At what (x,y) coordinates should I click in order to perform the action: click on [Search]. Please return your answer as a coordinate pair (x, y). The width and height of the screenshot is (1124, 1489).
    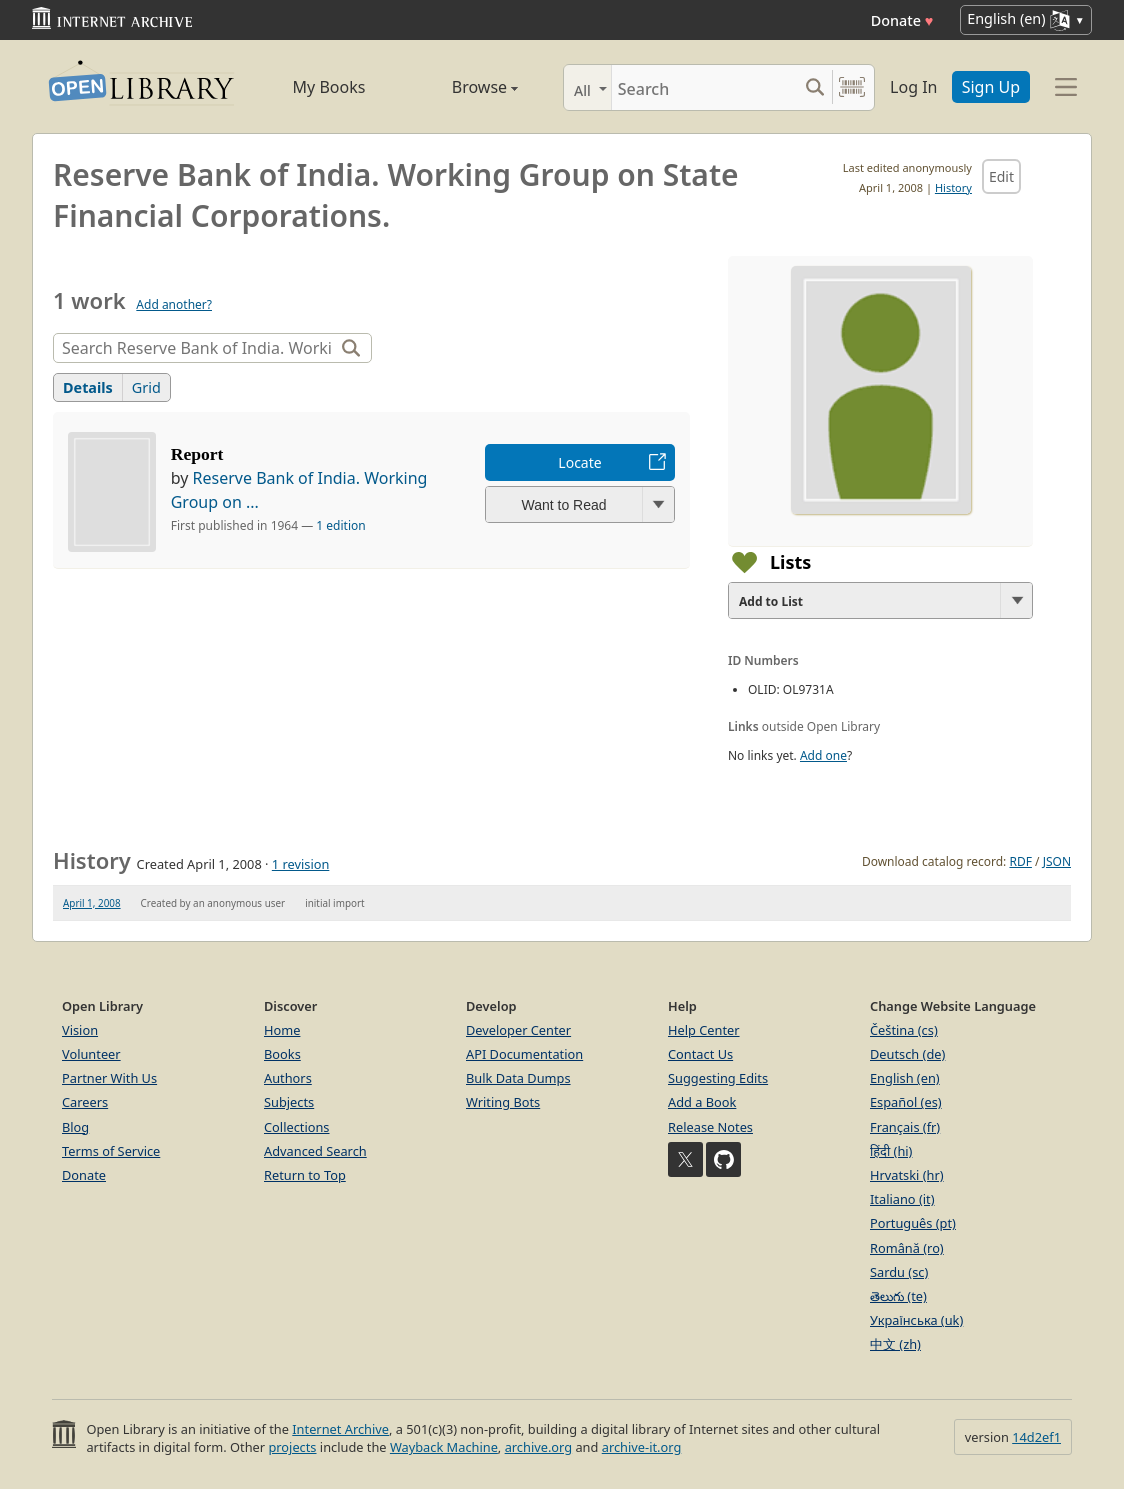
    Looking at the image, I should click on (704, 87).